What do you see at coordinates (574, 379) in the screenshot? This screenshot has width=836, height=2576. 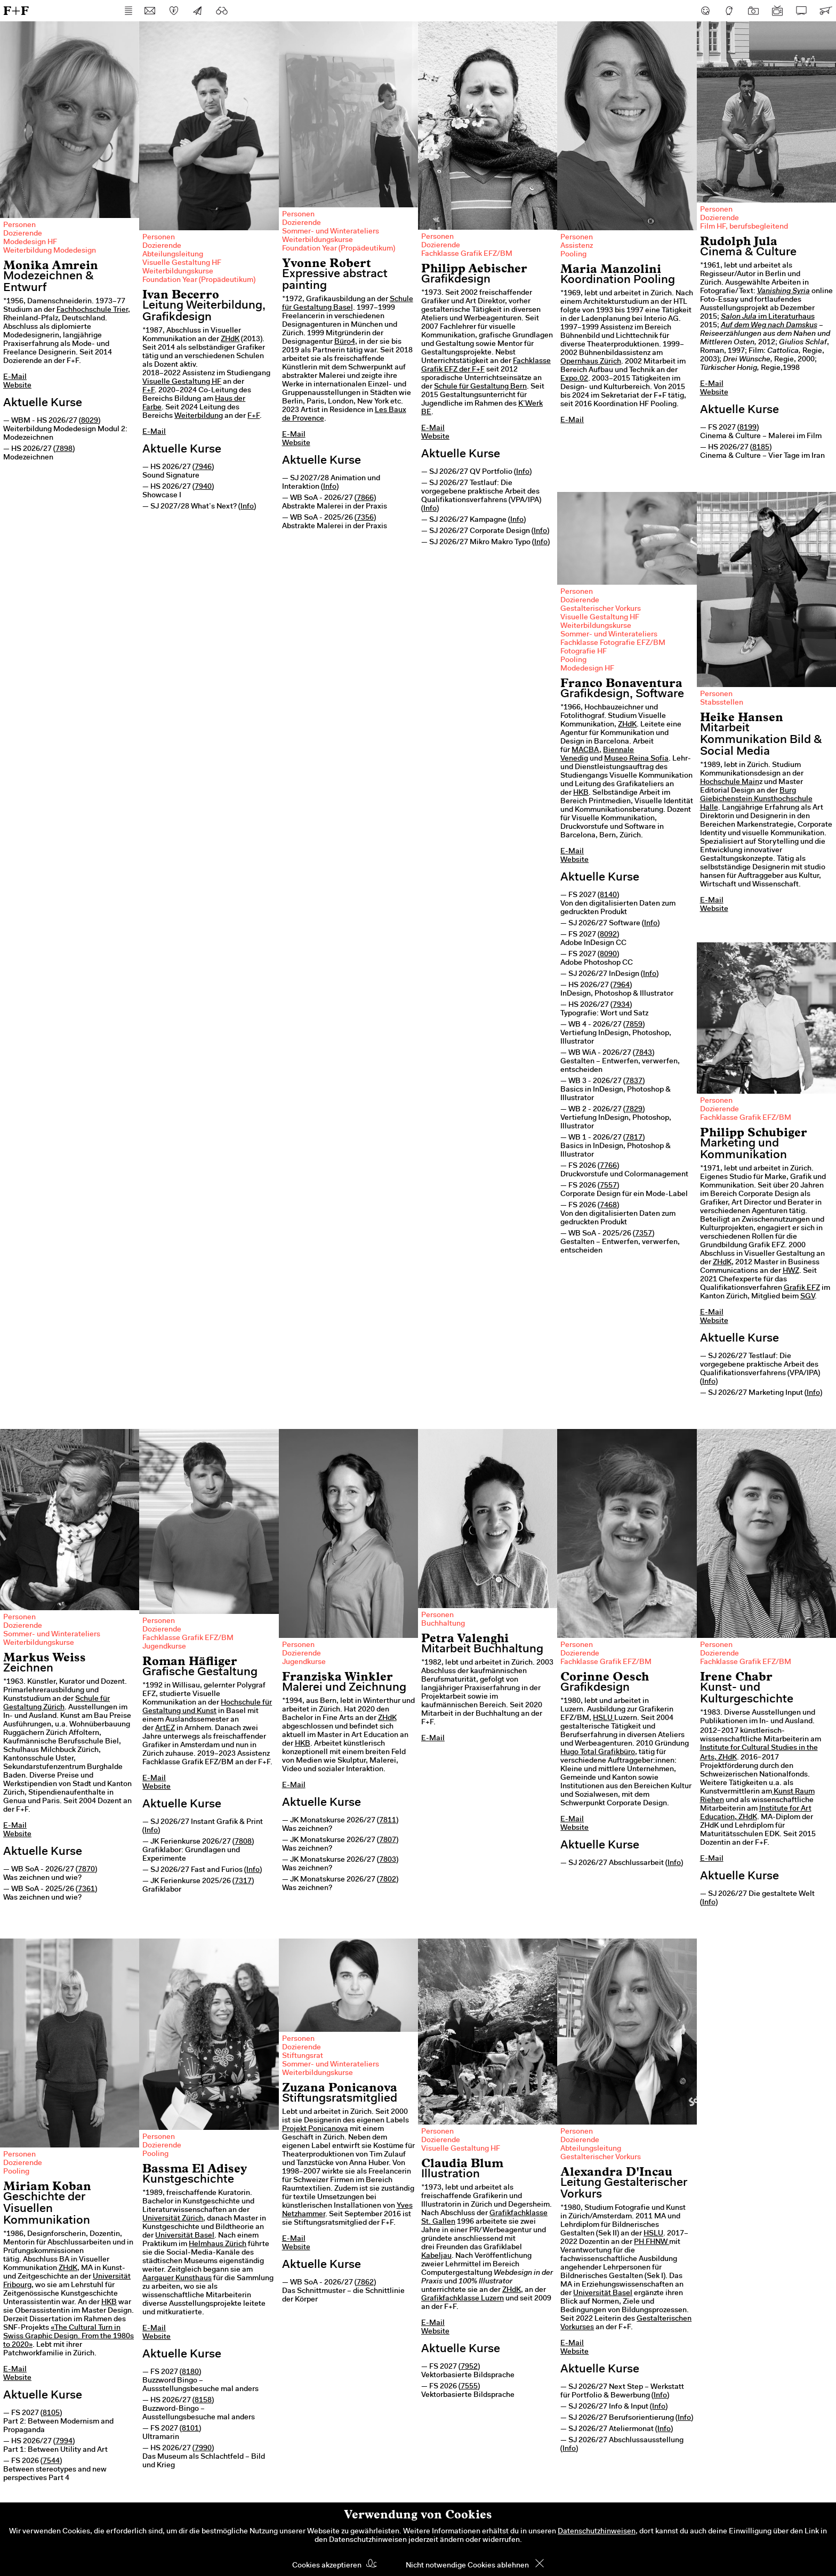 I see `Expo.02` at bounding box center [574, 379].